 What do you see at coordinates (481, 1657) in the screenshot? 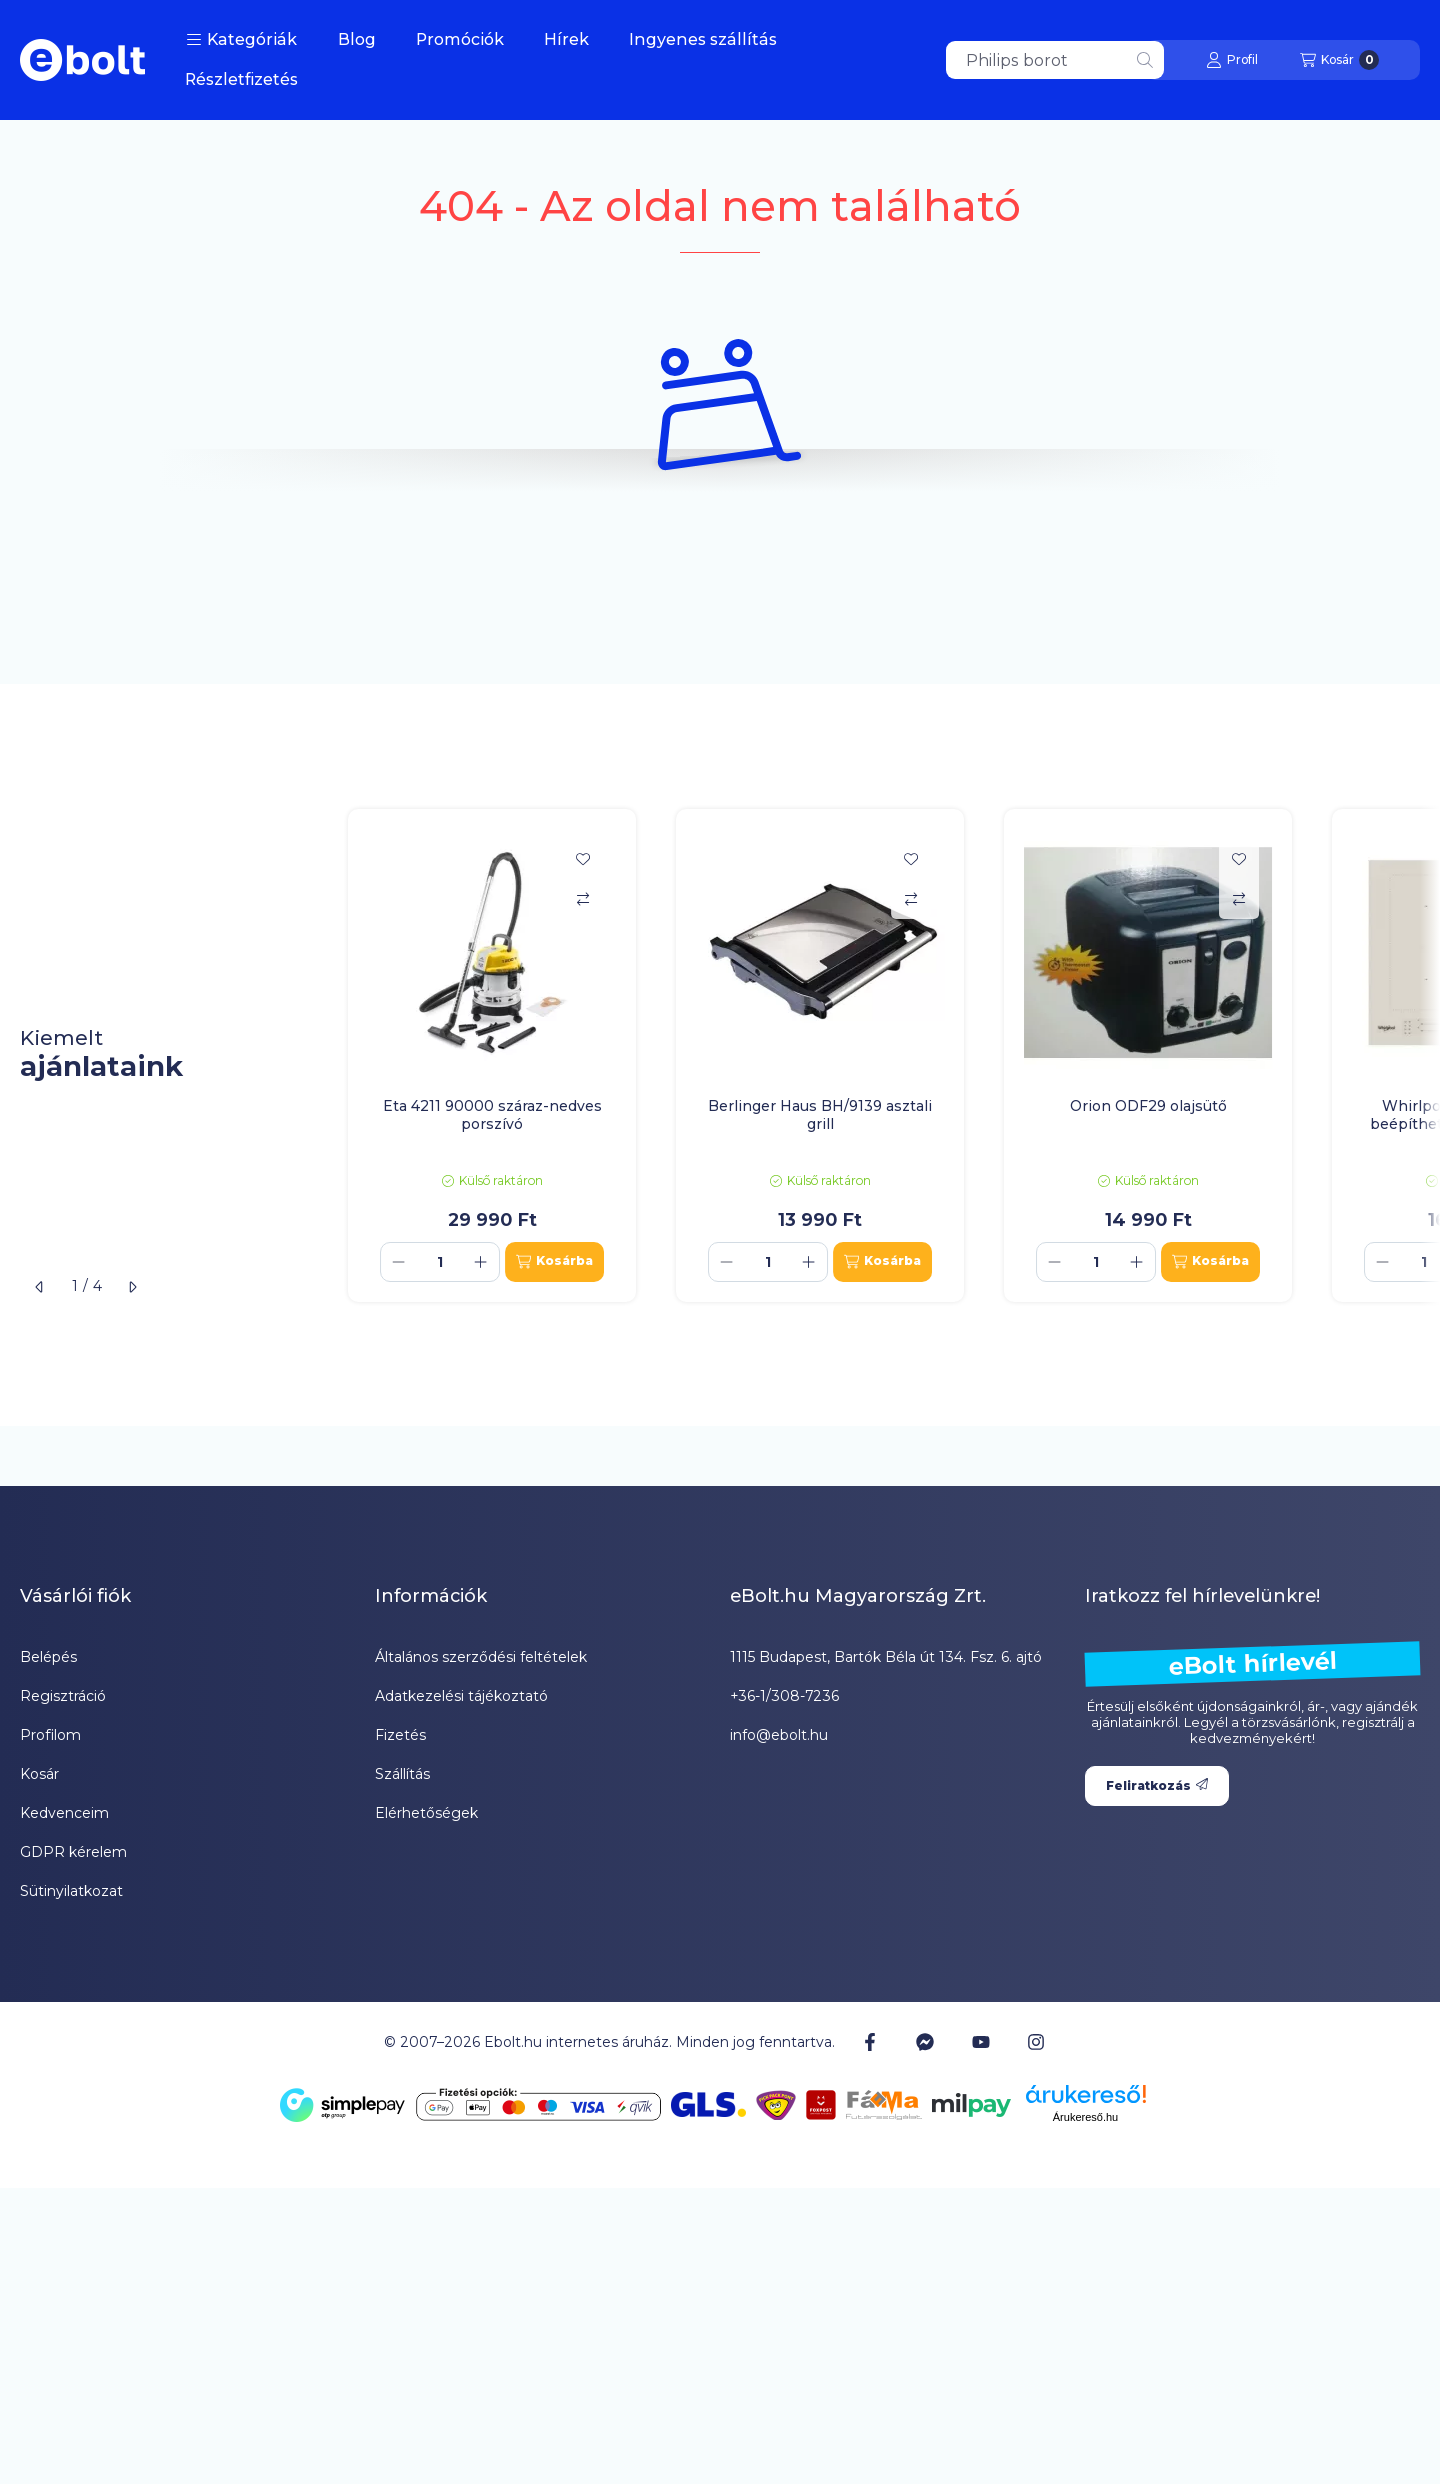
I see `Általános szerződési feltételek` at bounding box center [481, 1657].